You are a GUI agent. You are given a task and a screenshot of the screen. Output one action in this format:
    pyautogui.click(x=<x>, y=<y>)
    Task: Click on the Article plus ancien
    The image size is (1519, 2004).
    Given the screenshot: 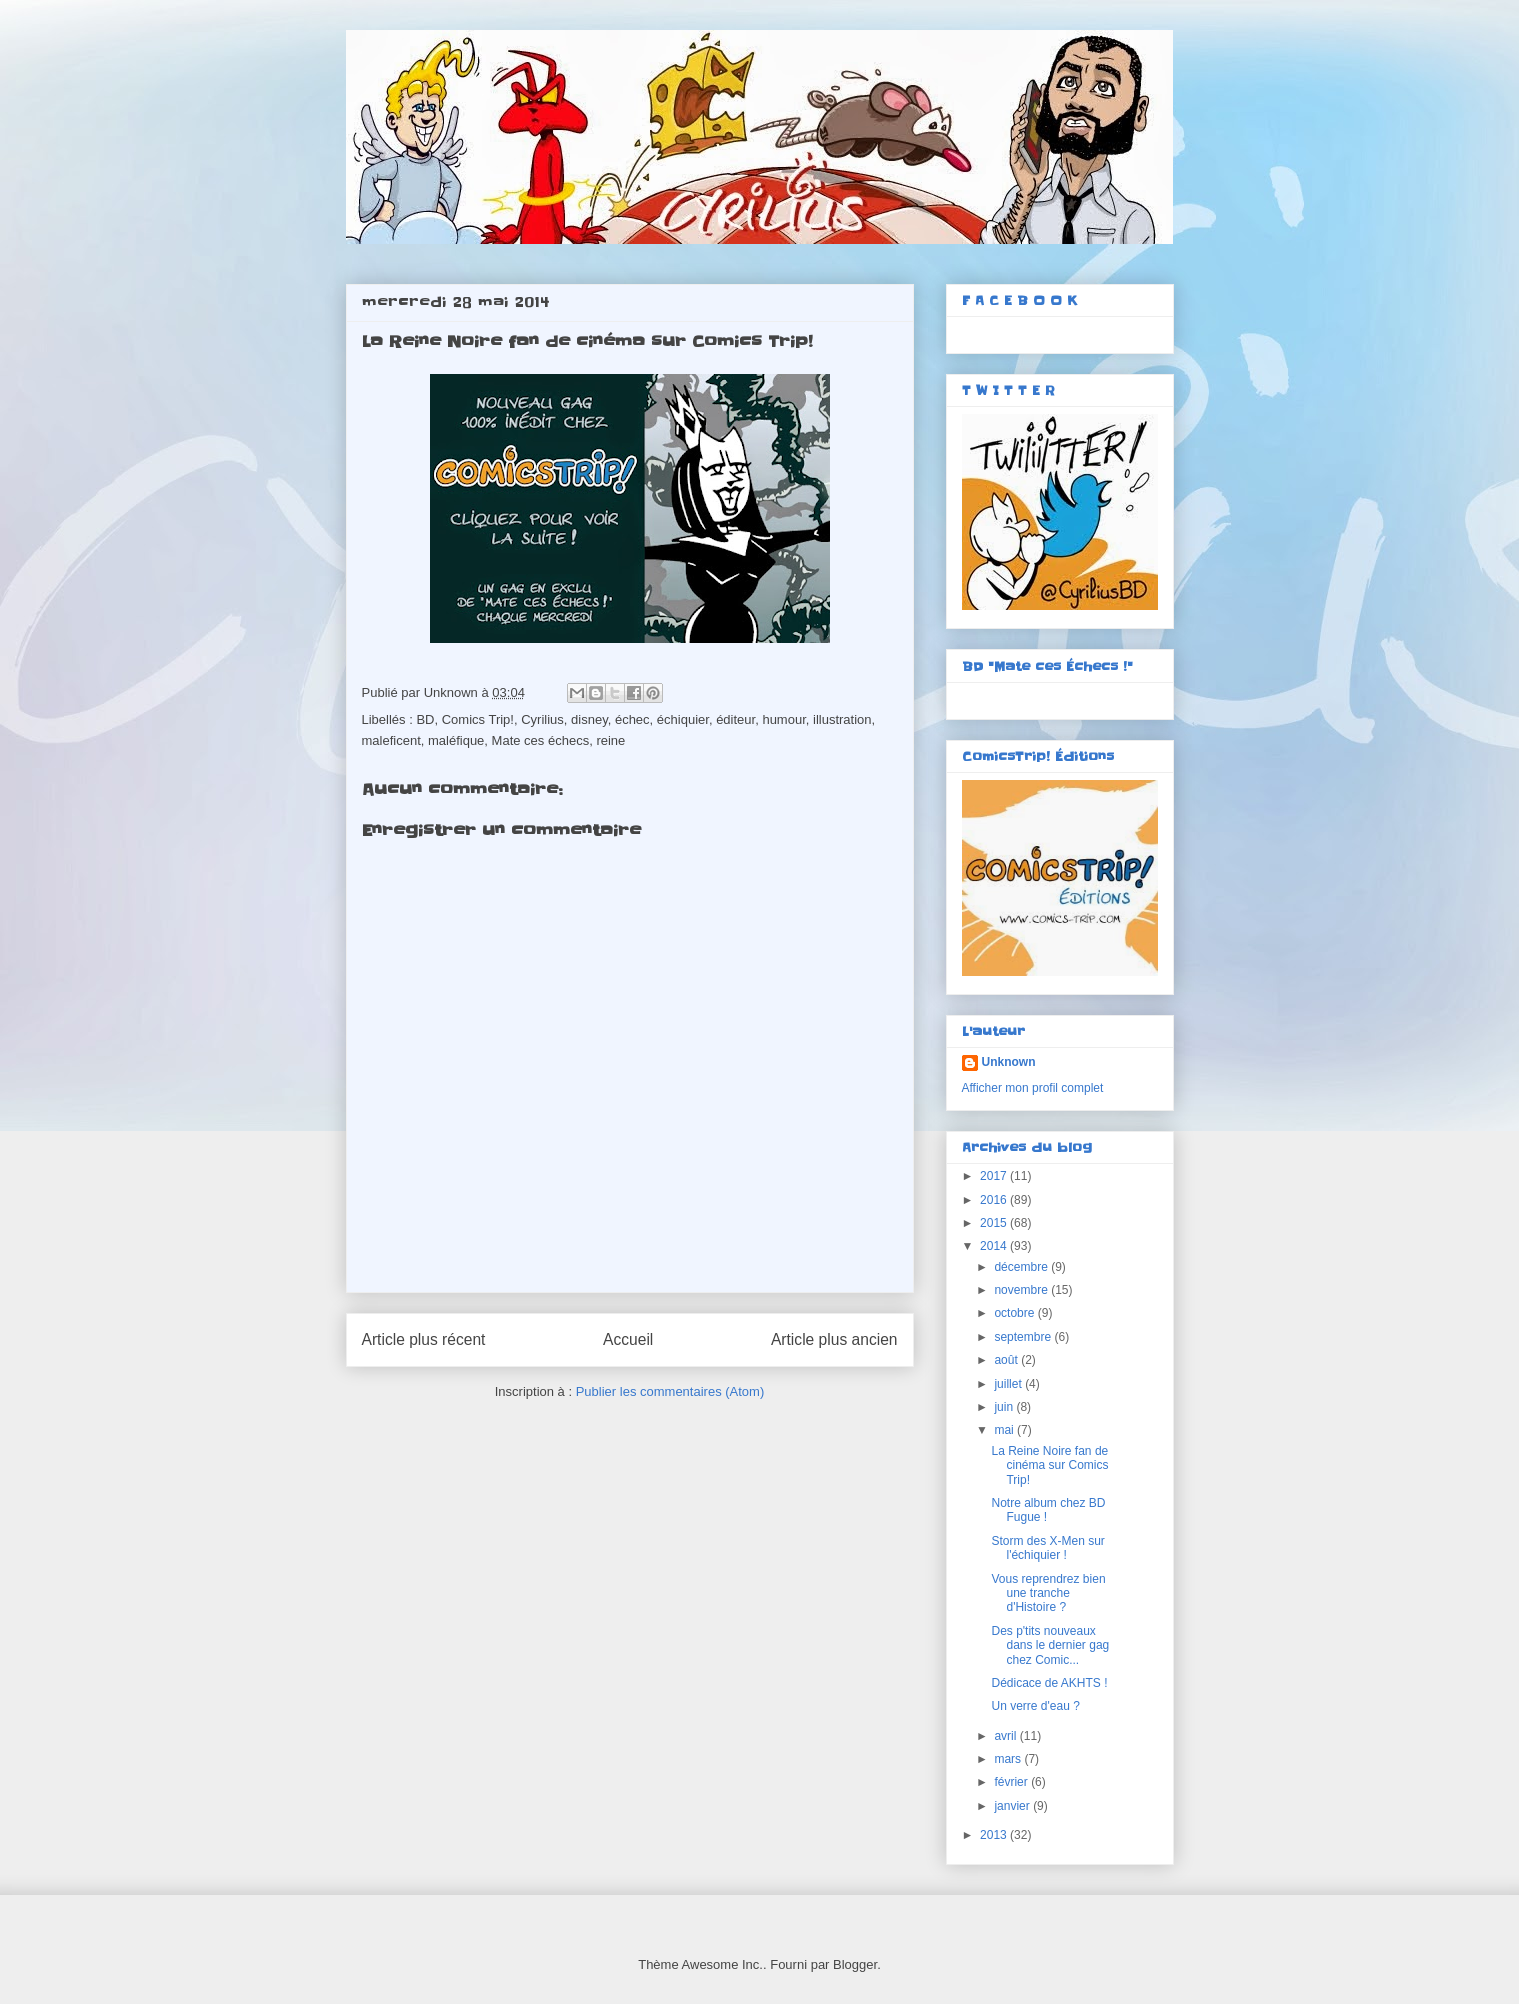 What is the action you would take?
    pyautogui.click(x=834, y=1339)
    